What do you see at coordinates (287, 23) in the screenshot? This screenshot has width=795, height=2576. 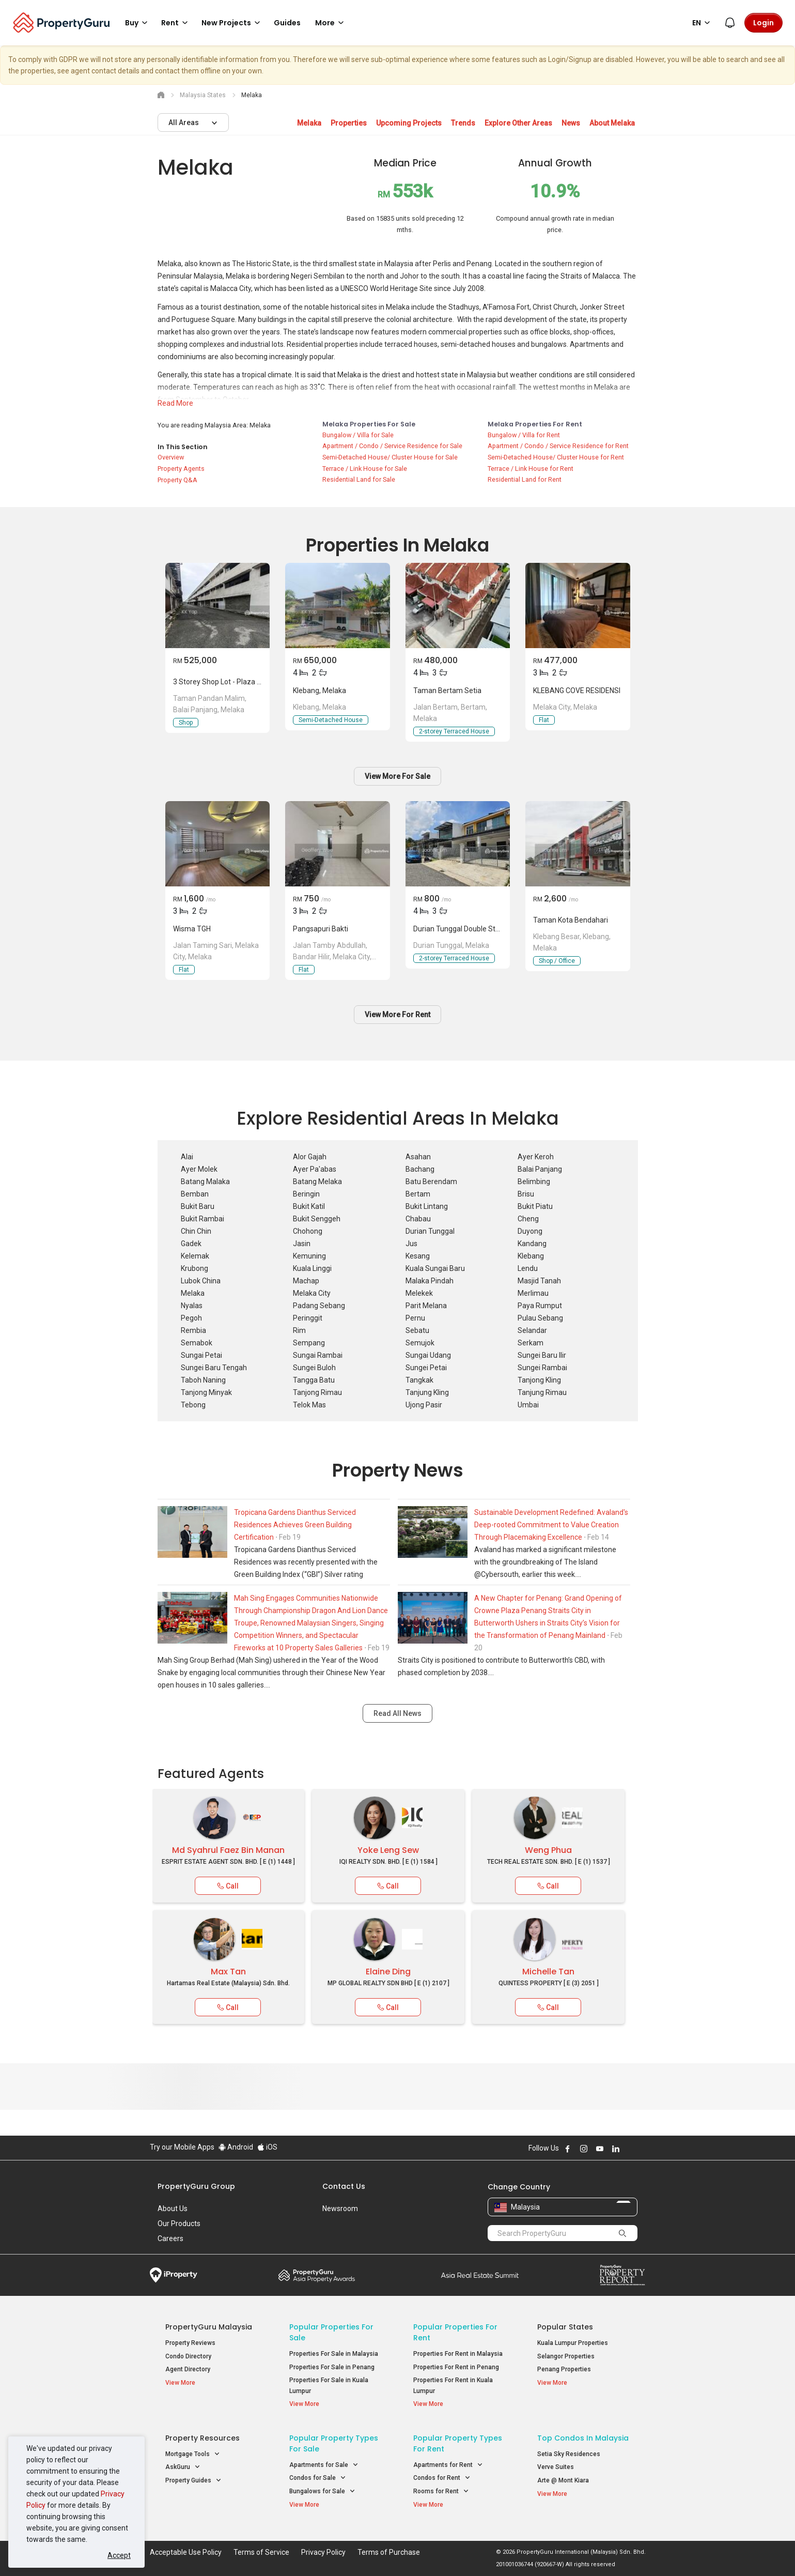 I see `Guides [button]` at bounding box center [287, 23].